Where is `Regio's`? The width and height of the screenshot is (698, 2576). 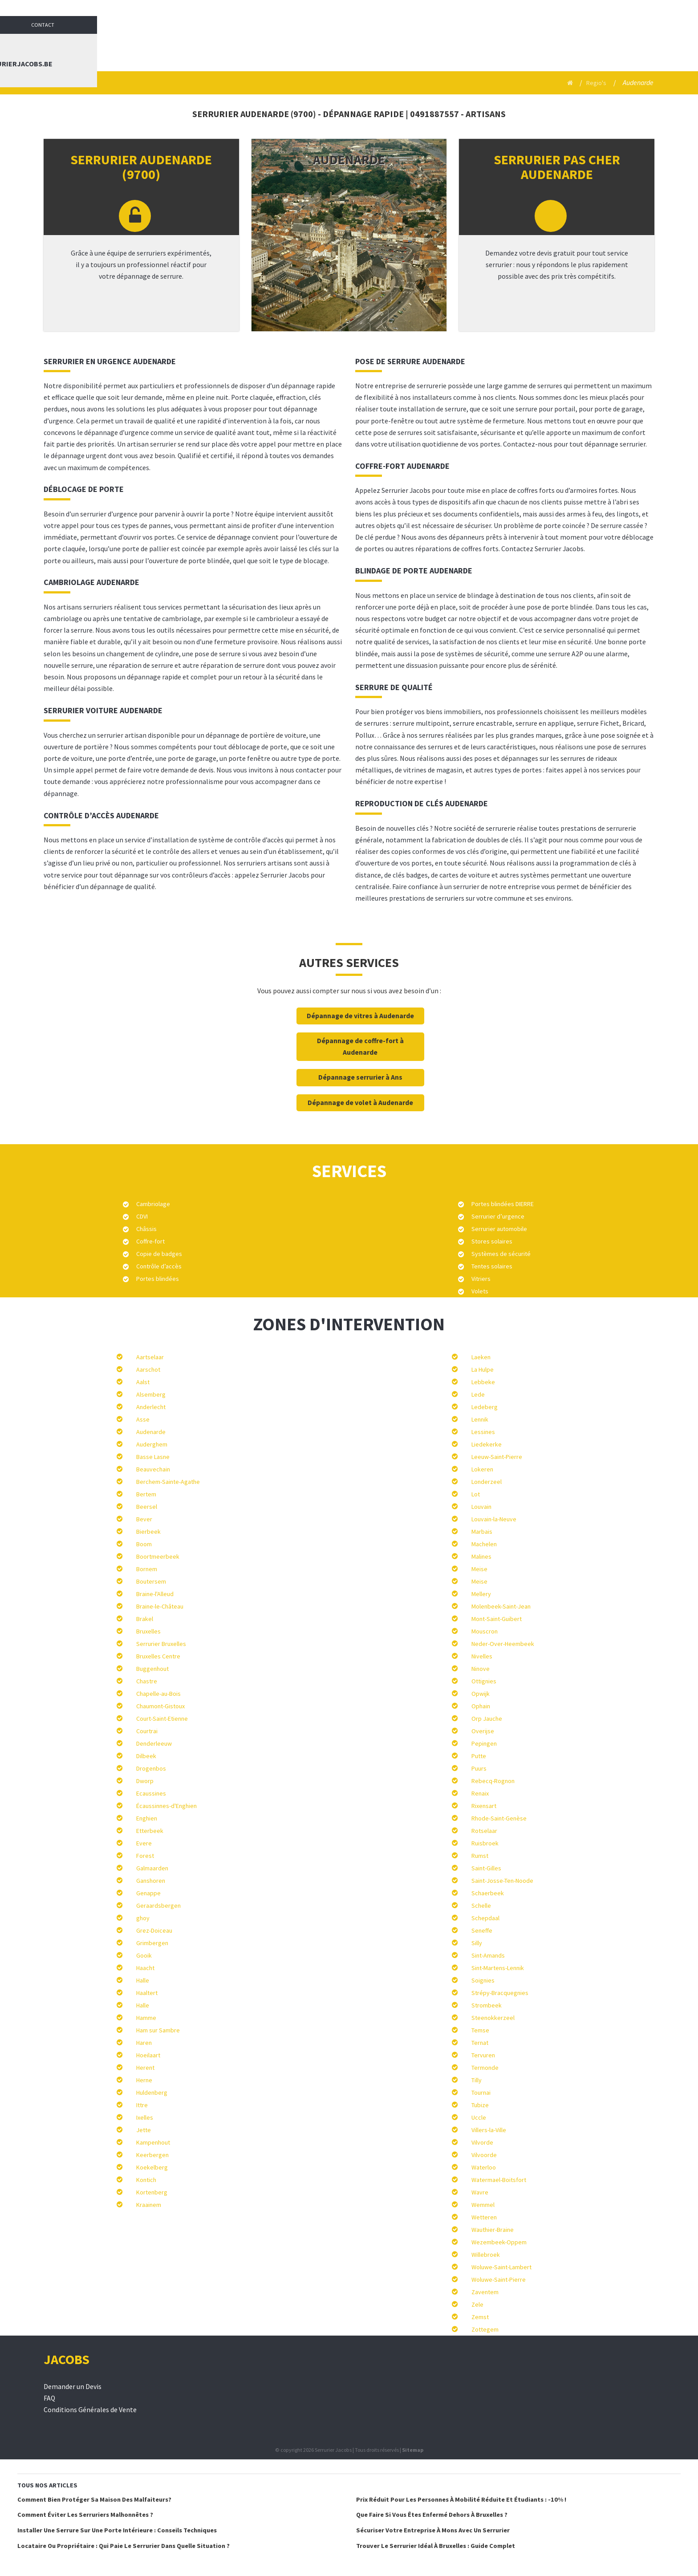
Regio's is located at coordinates (595, 82).